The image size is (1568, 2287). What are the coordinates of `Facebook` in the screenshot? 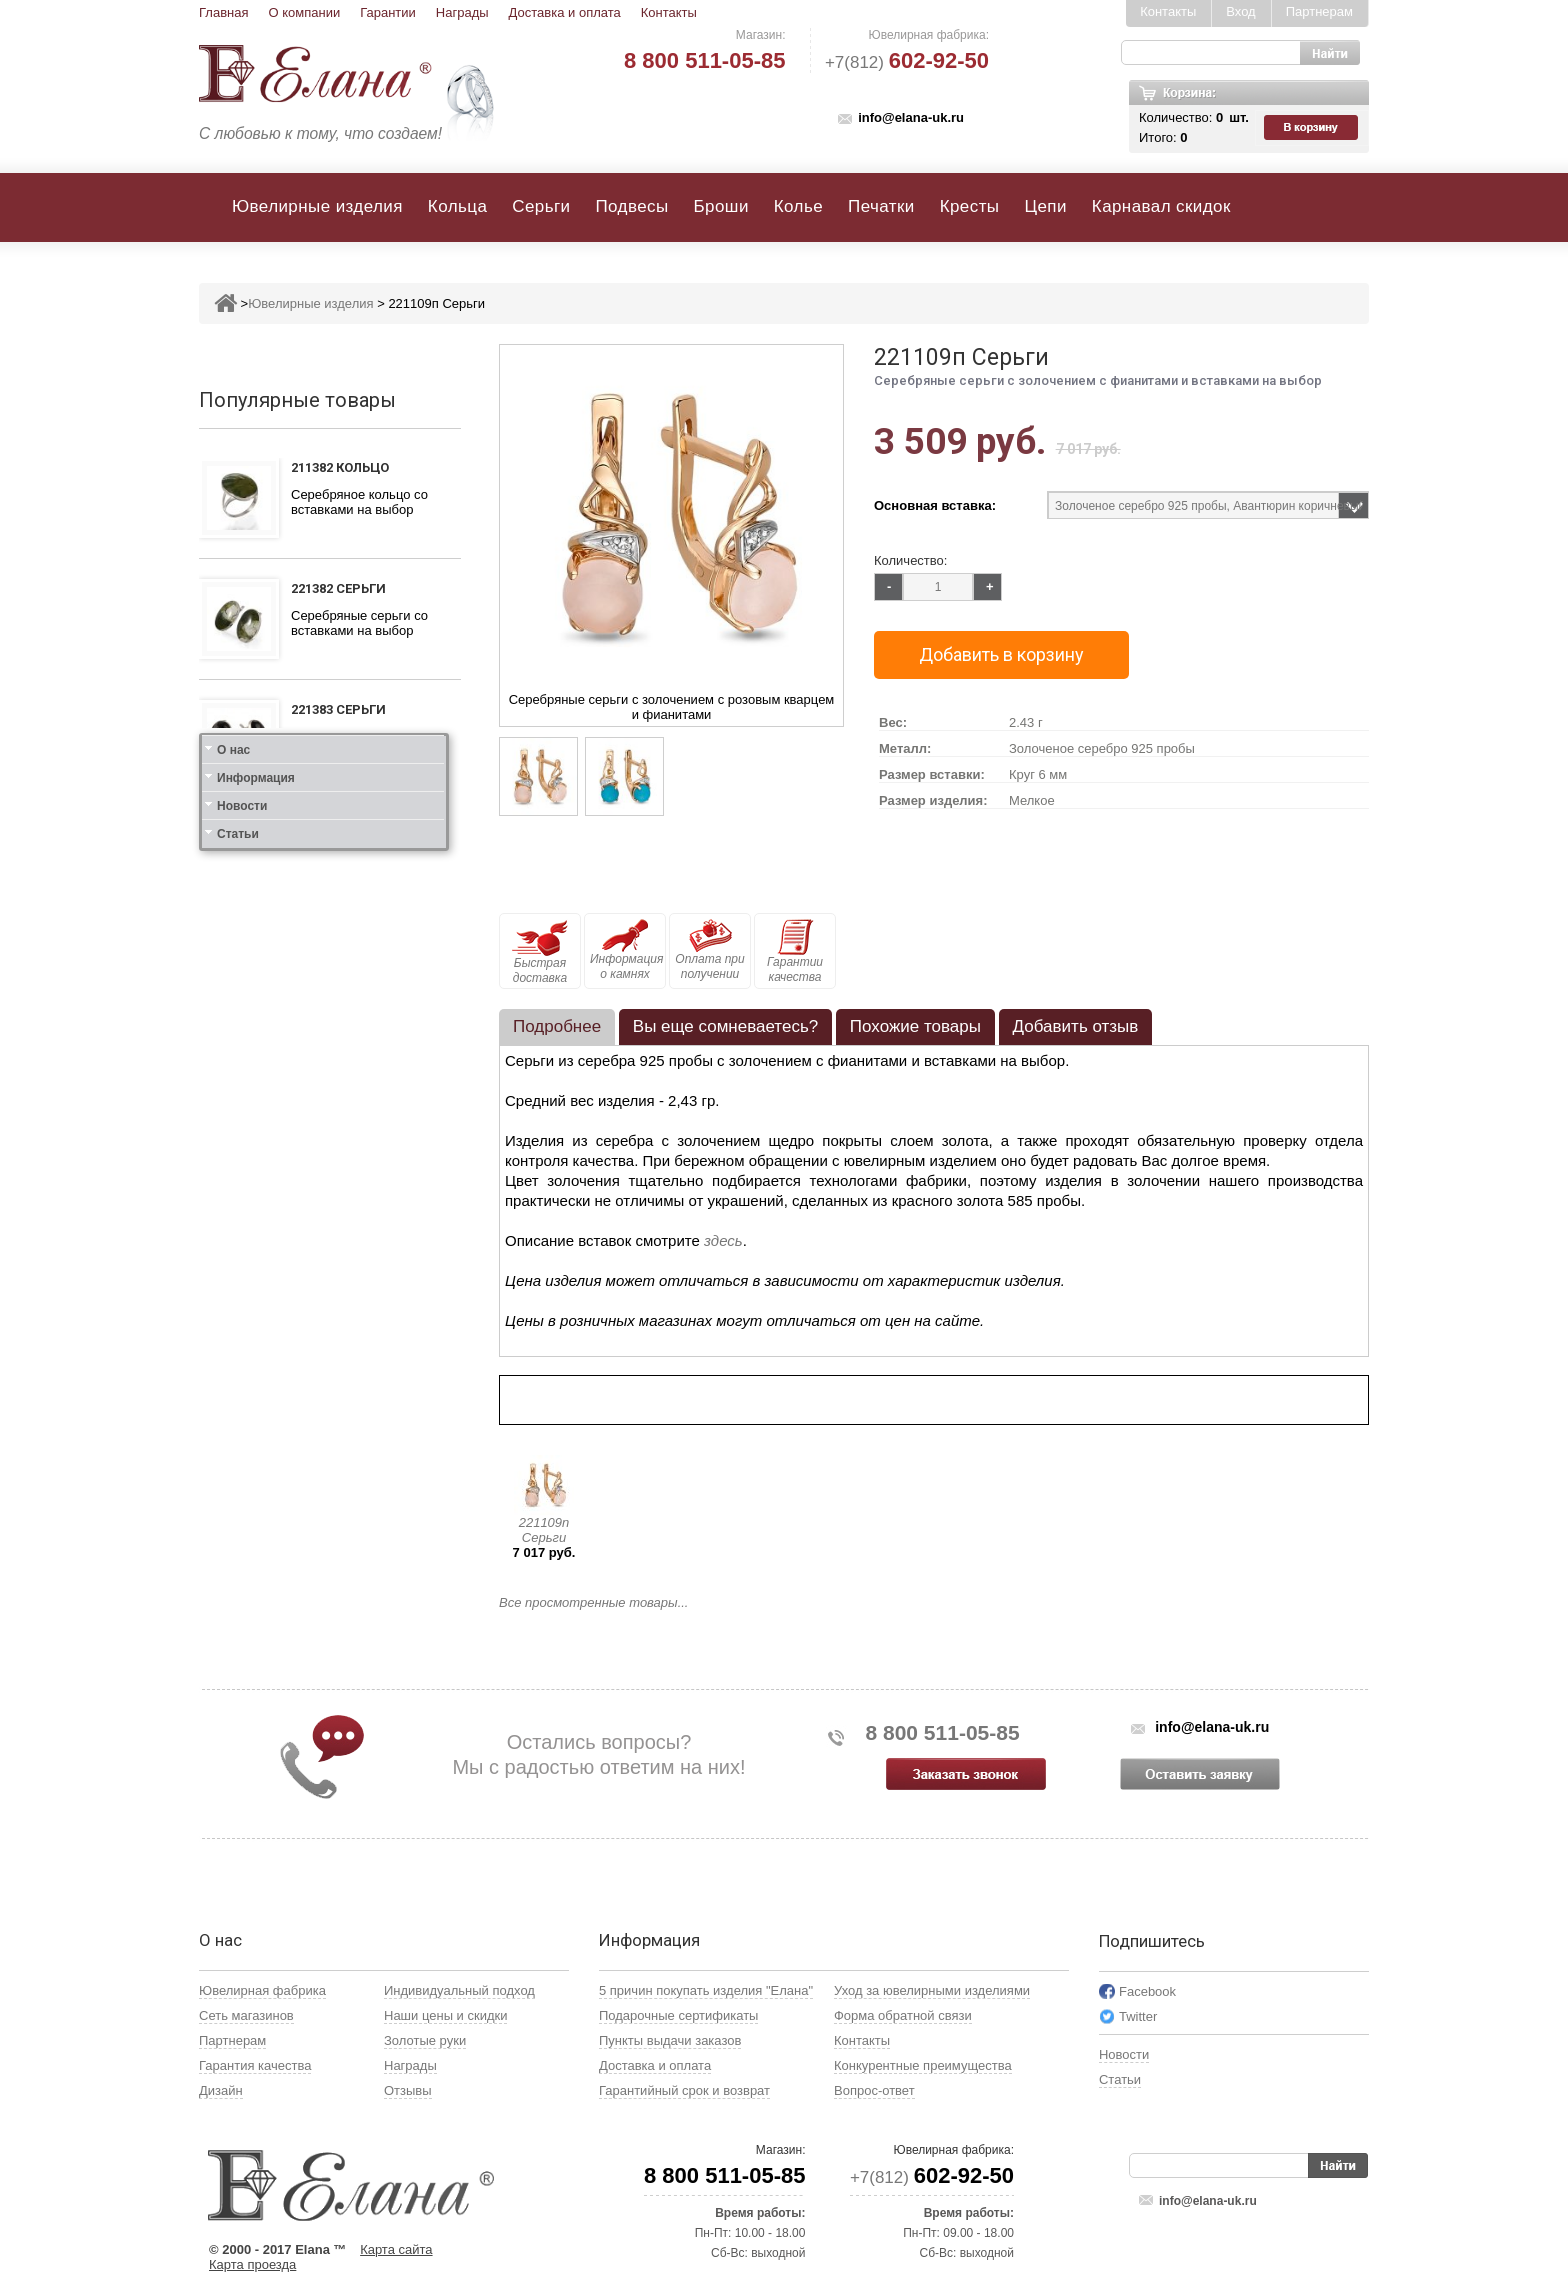 It's located at (1147, 1991).